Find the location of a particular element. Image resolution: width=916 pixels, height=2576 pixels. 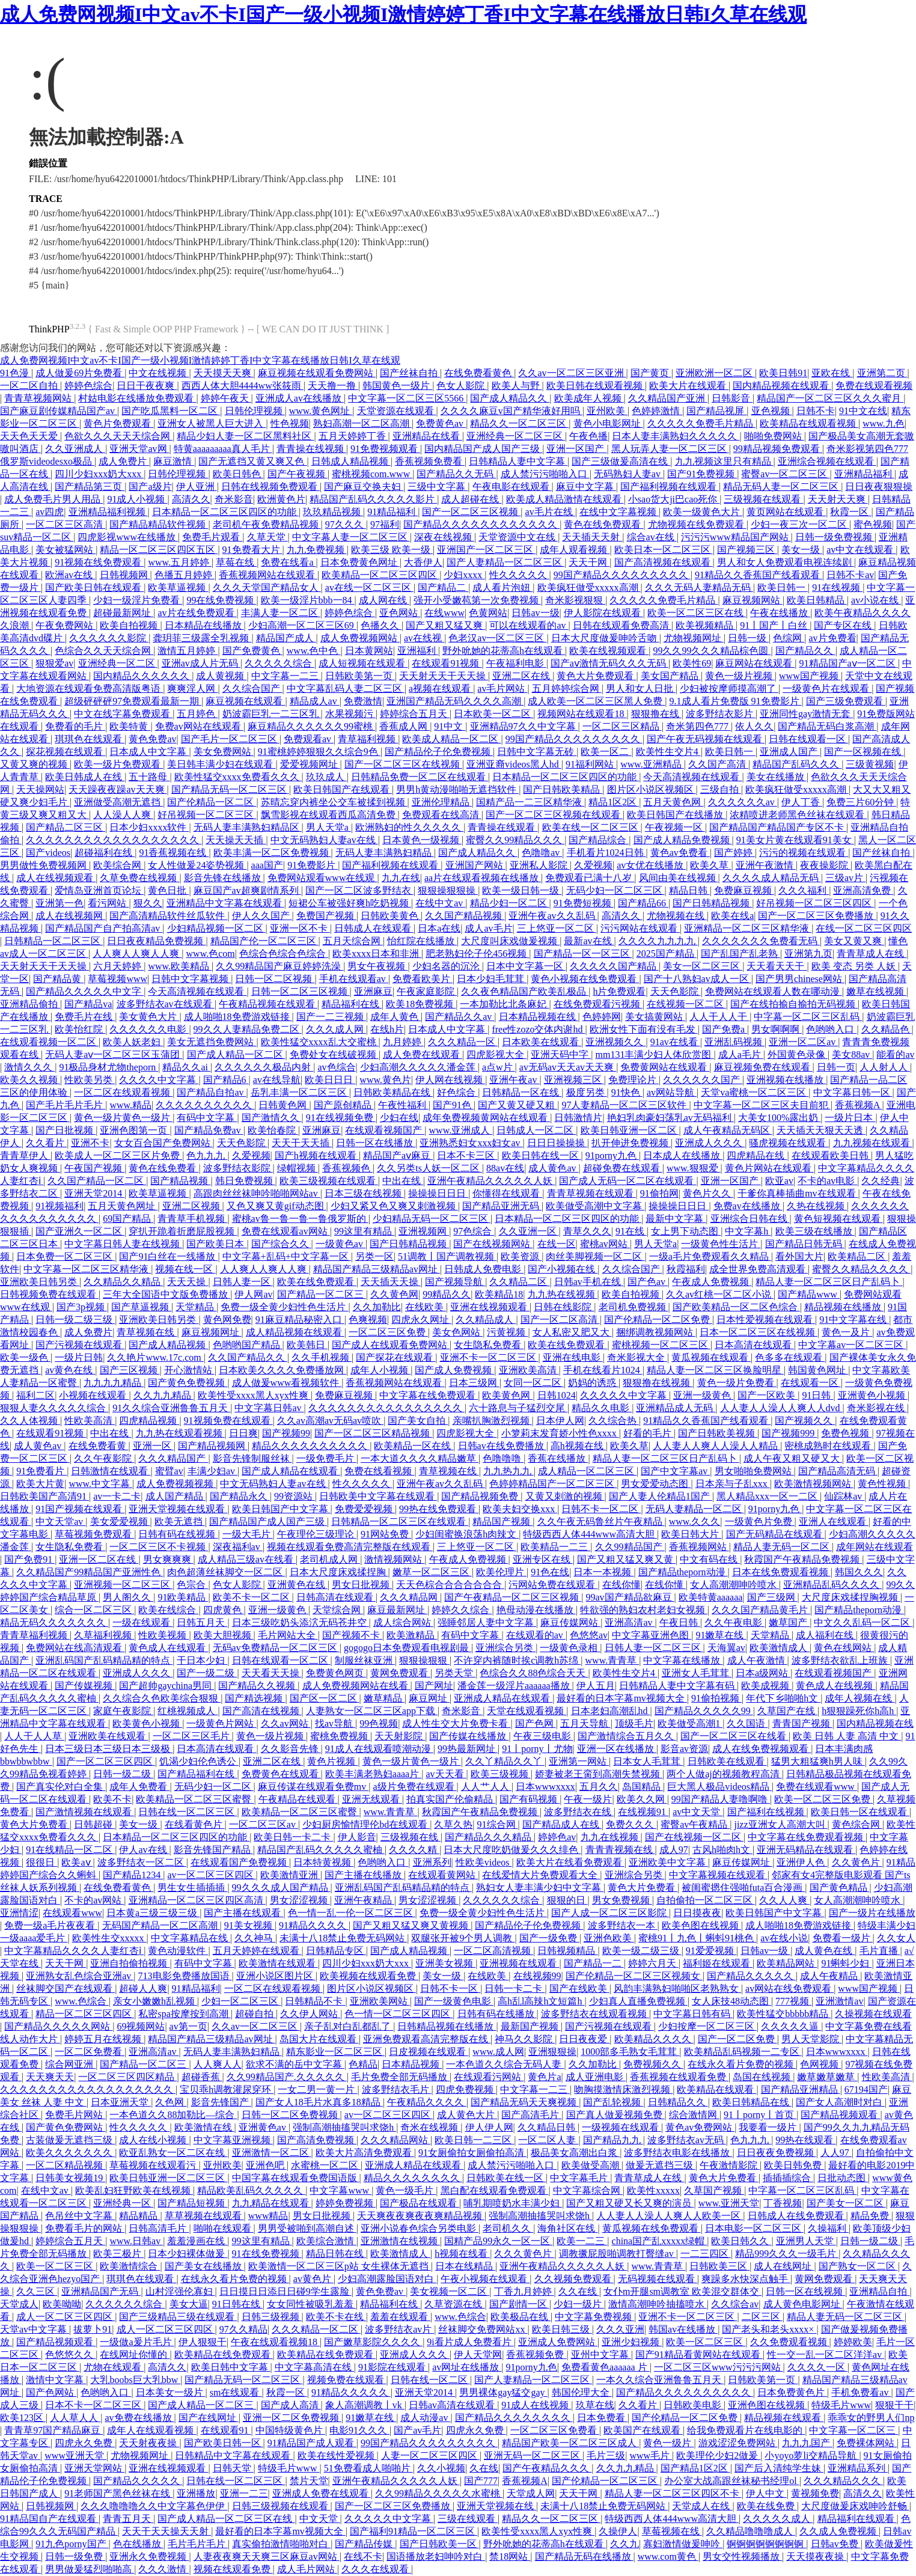

丁香视频 is located at coordinates (782, 2203).